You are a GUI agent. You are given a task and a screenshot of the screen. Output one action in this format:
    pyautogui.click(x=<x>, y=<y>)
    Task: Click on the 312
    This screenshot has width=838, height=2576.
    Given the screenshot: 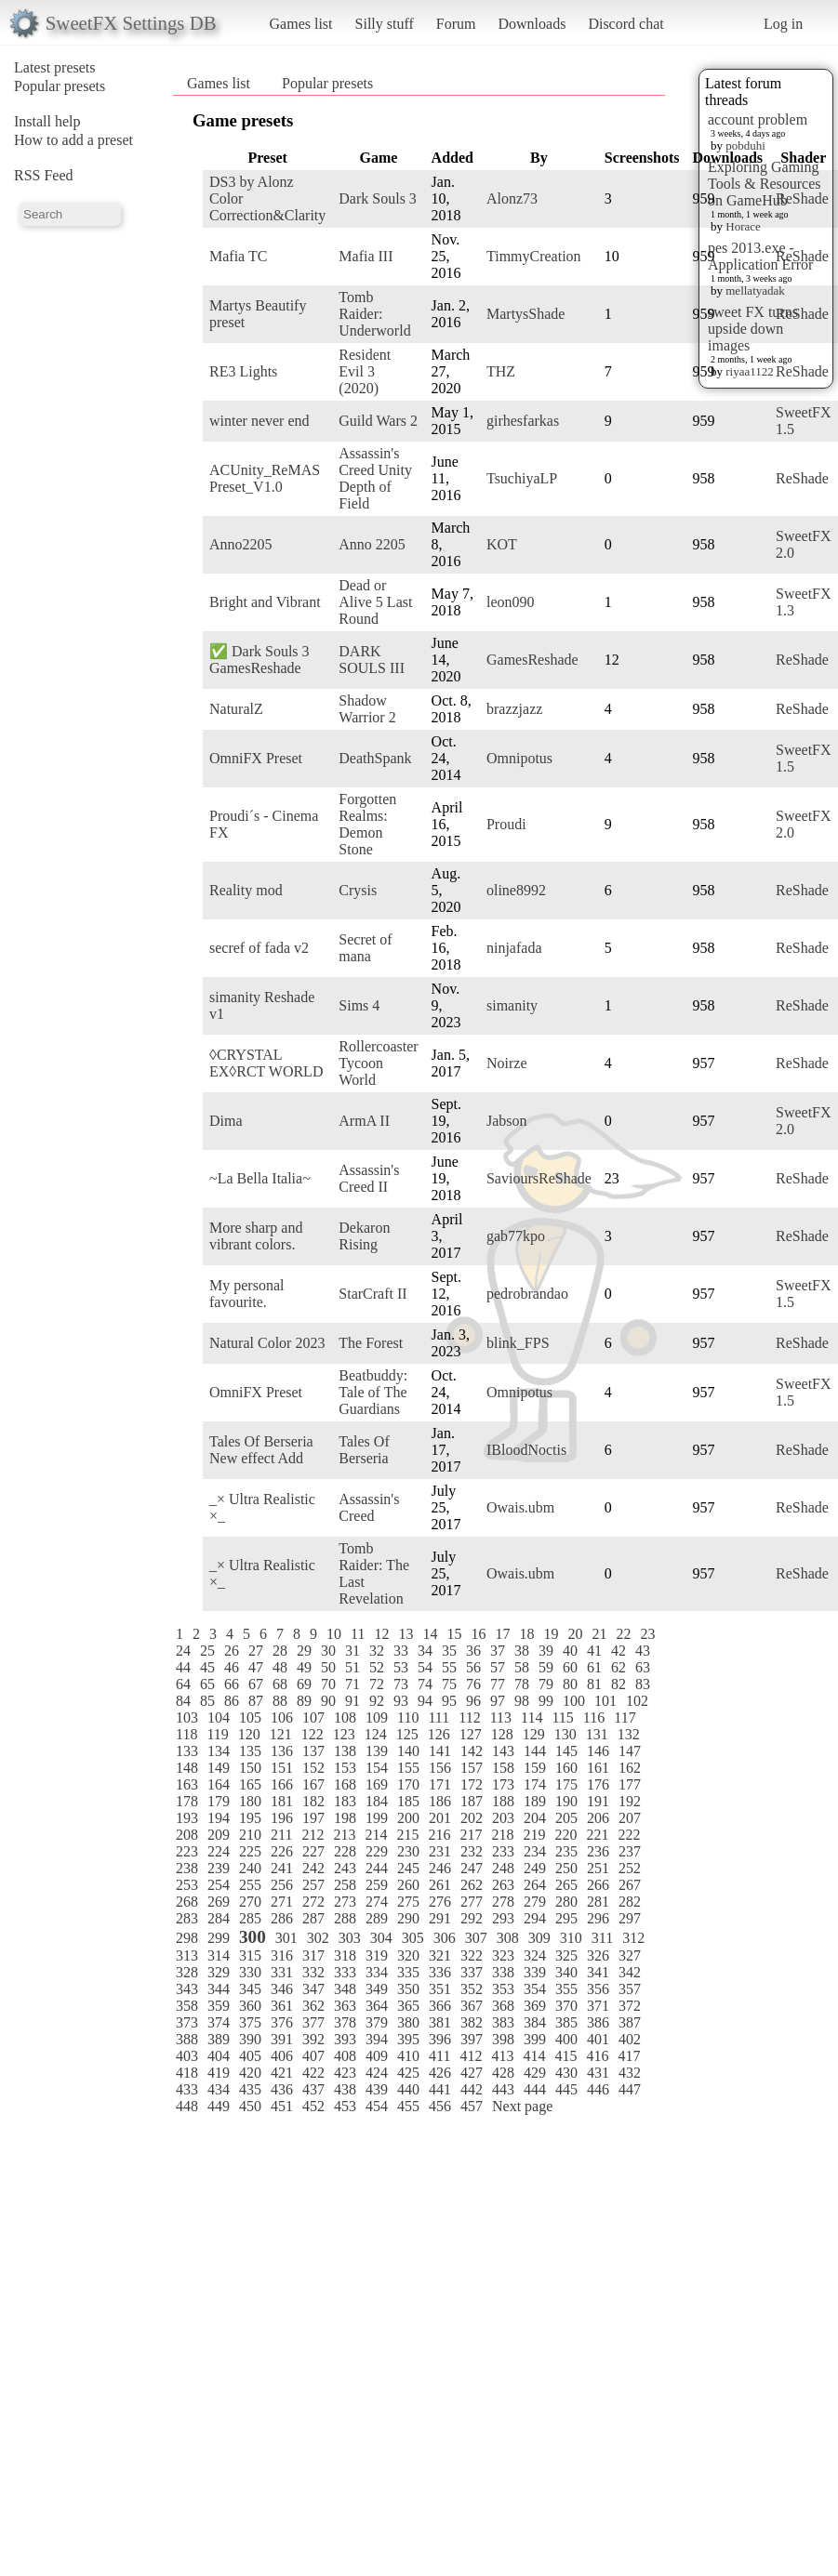 What is the action you would take?
    pyautogui.click(x=633, y=1938)
    